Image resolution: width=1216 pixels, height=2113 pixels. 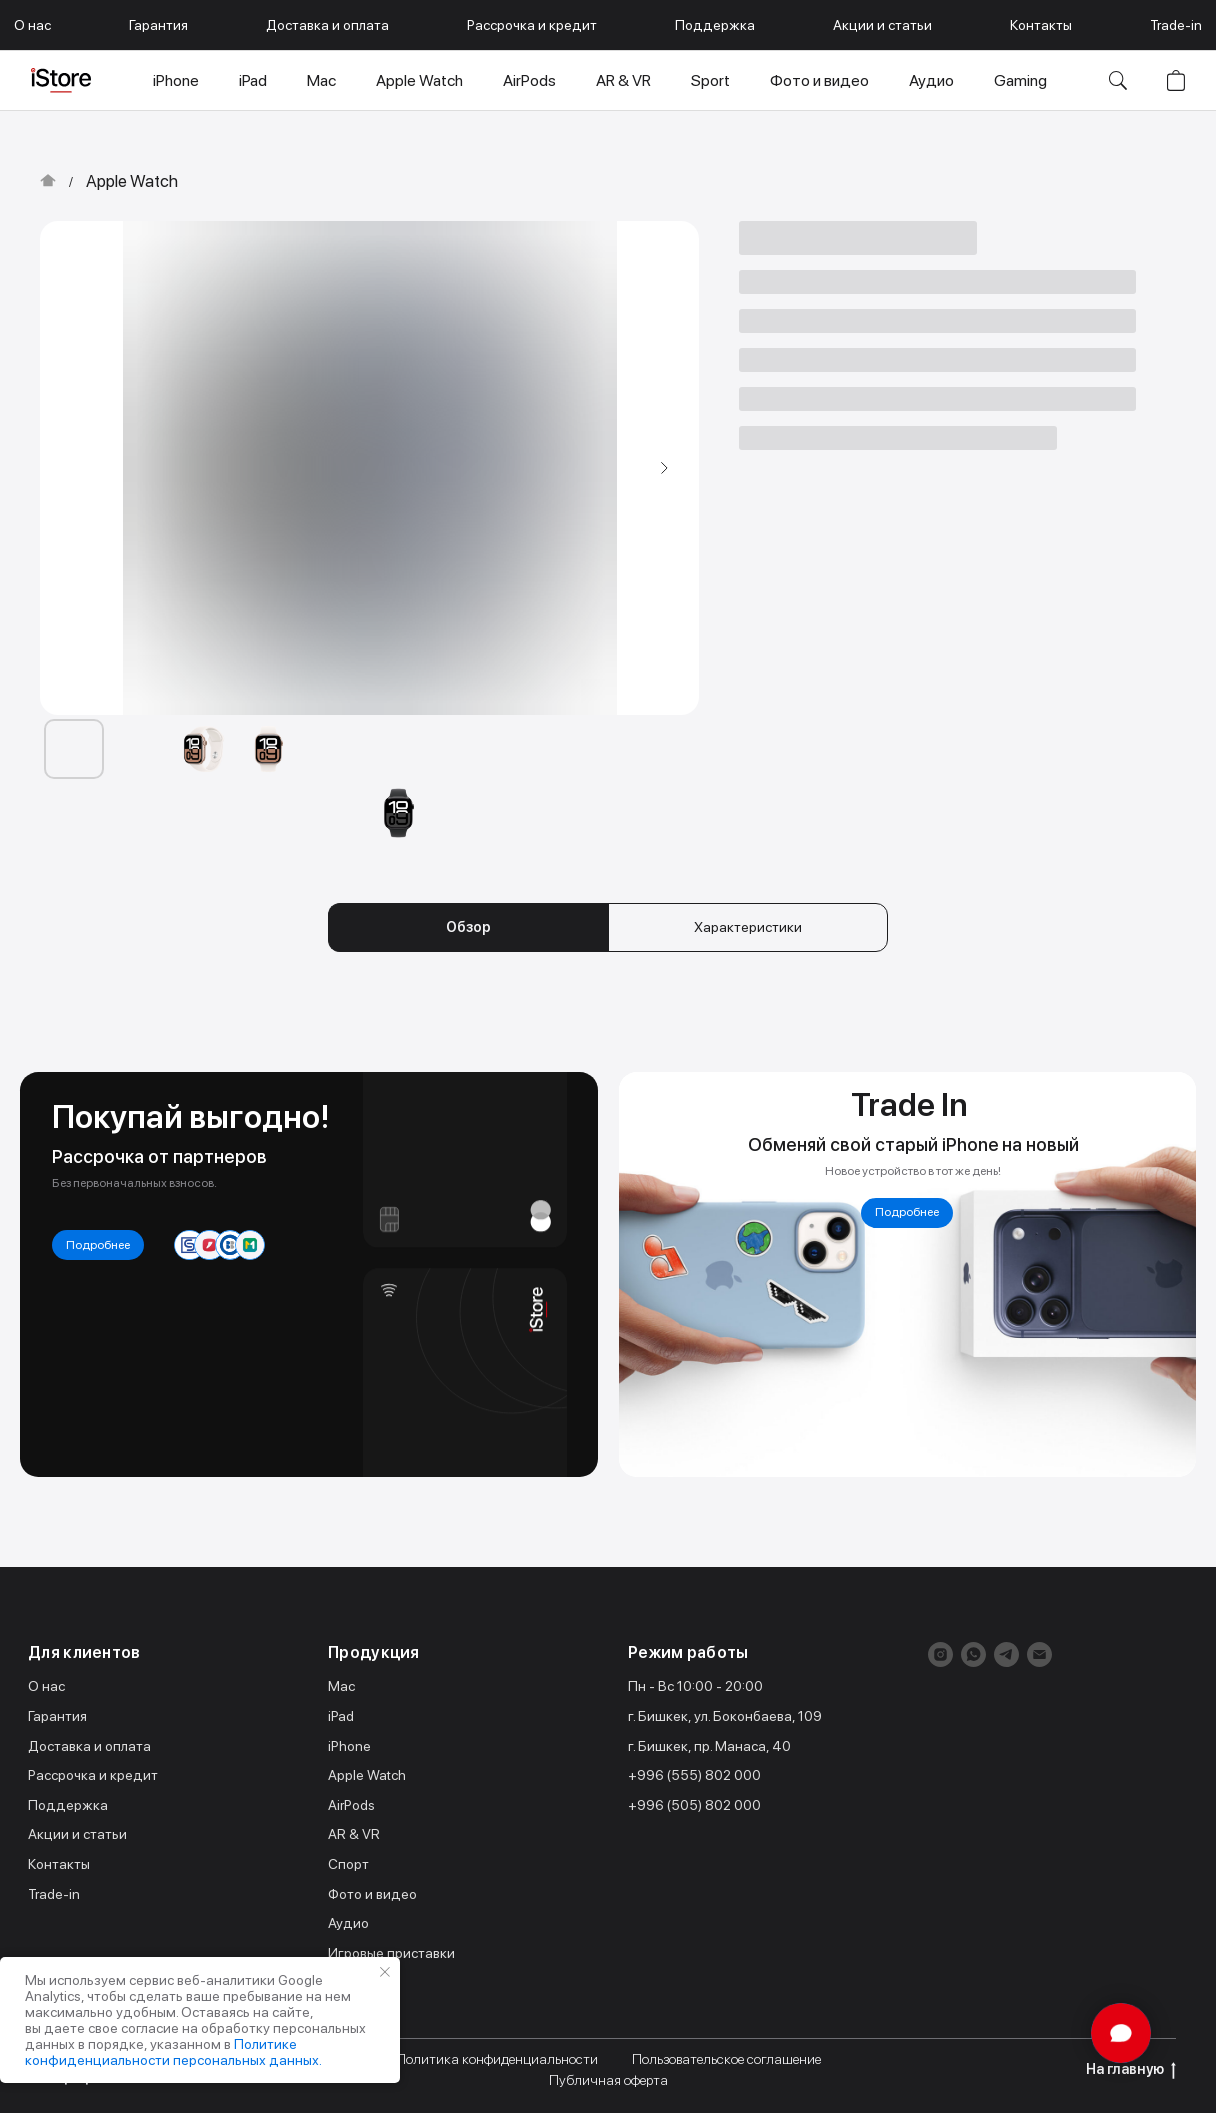 What do you see at coordinates (327, 25) in the screenshot?
I see `Доставка и оплата` at bounding box center [327, 25].